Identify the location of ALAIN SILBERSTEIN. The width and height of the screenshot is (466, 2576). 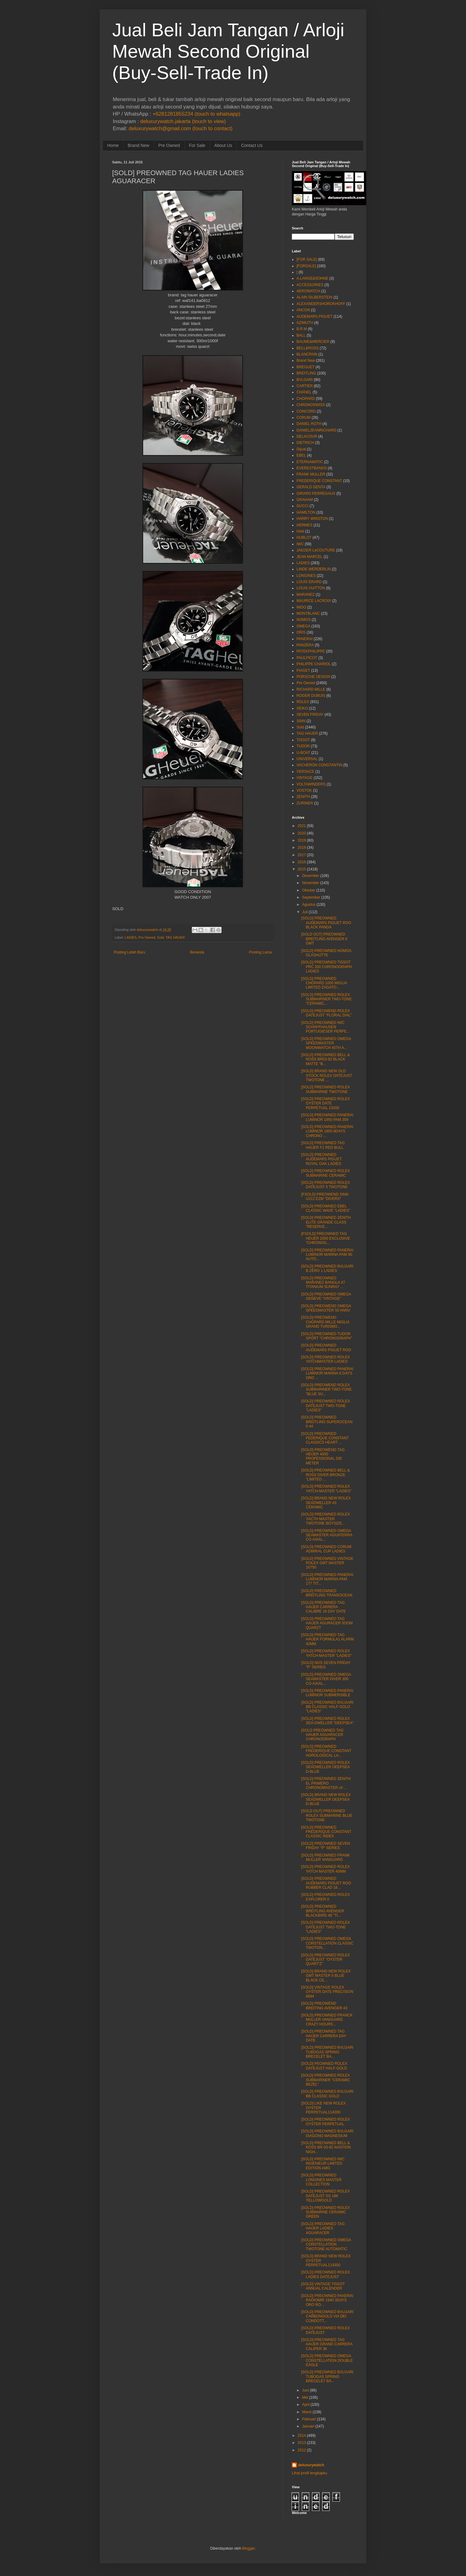
(314, 297).